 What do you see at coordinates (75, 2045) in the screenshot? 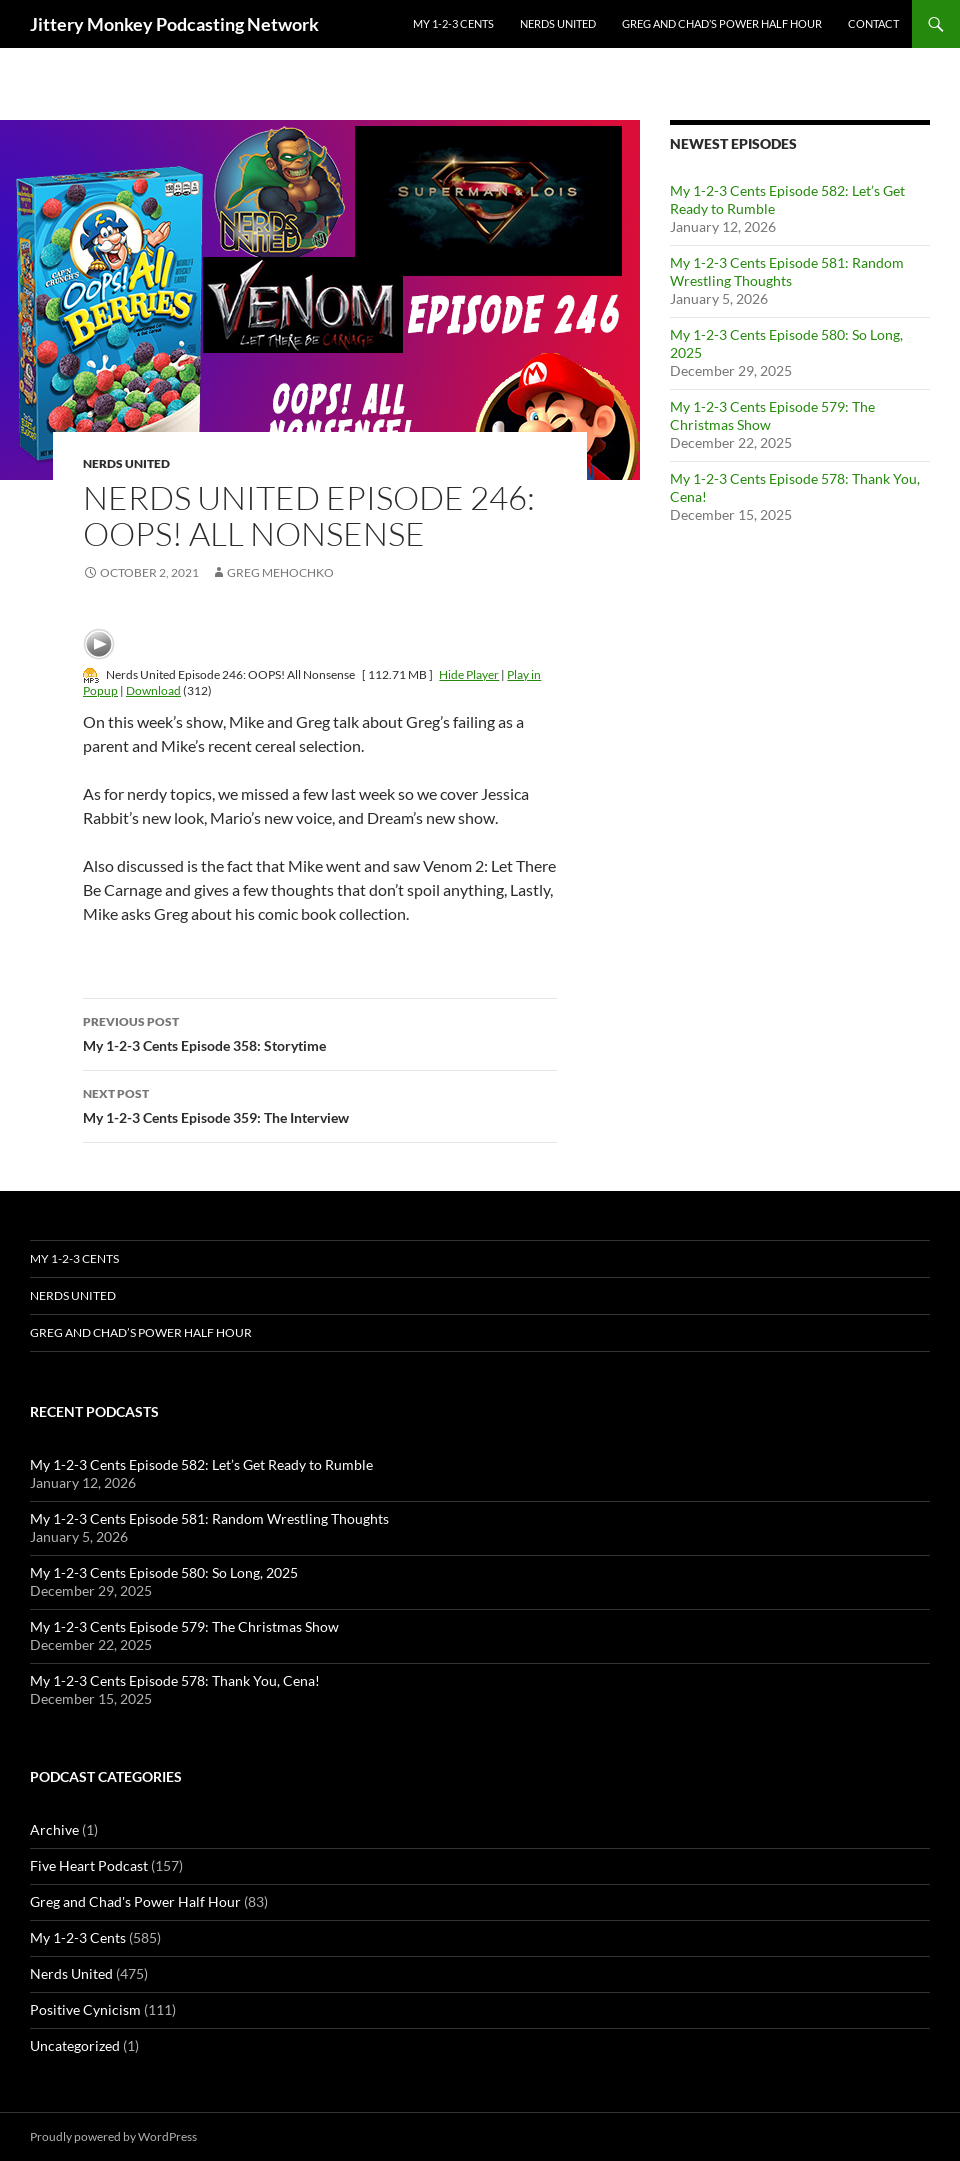
I see `Uncategorized` at bounding box center [75, 2045].